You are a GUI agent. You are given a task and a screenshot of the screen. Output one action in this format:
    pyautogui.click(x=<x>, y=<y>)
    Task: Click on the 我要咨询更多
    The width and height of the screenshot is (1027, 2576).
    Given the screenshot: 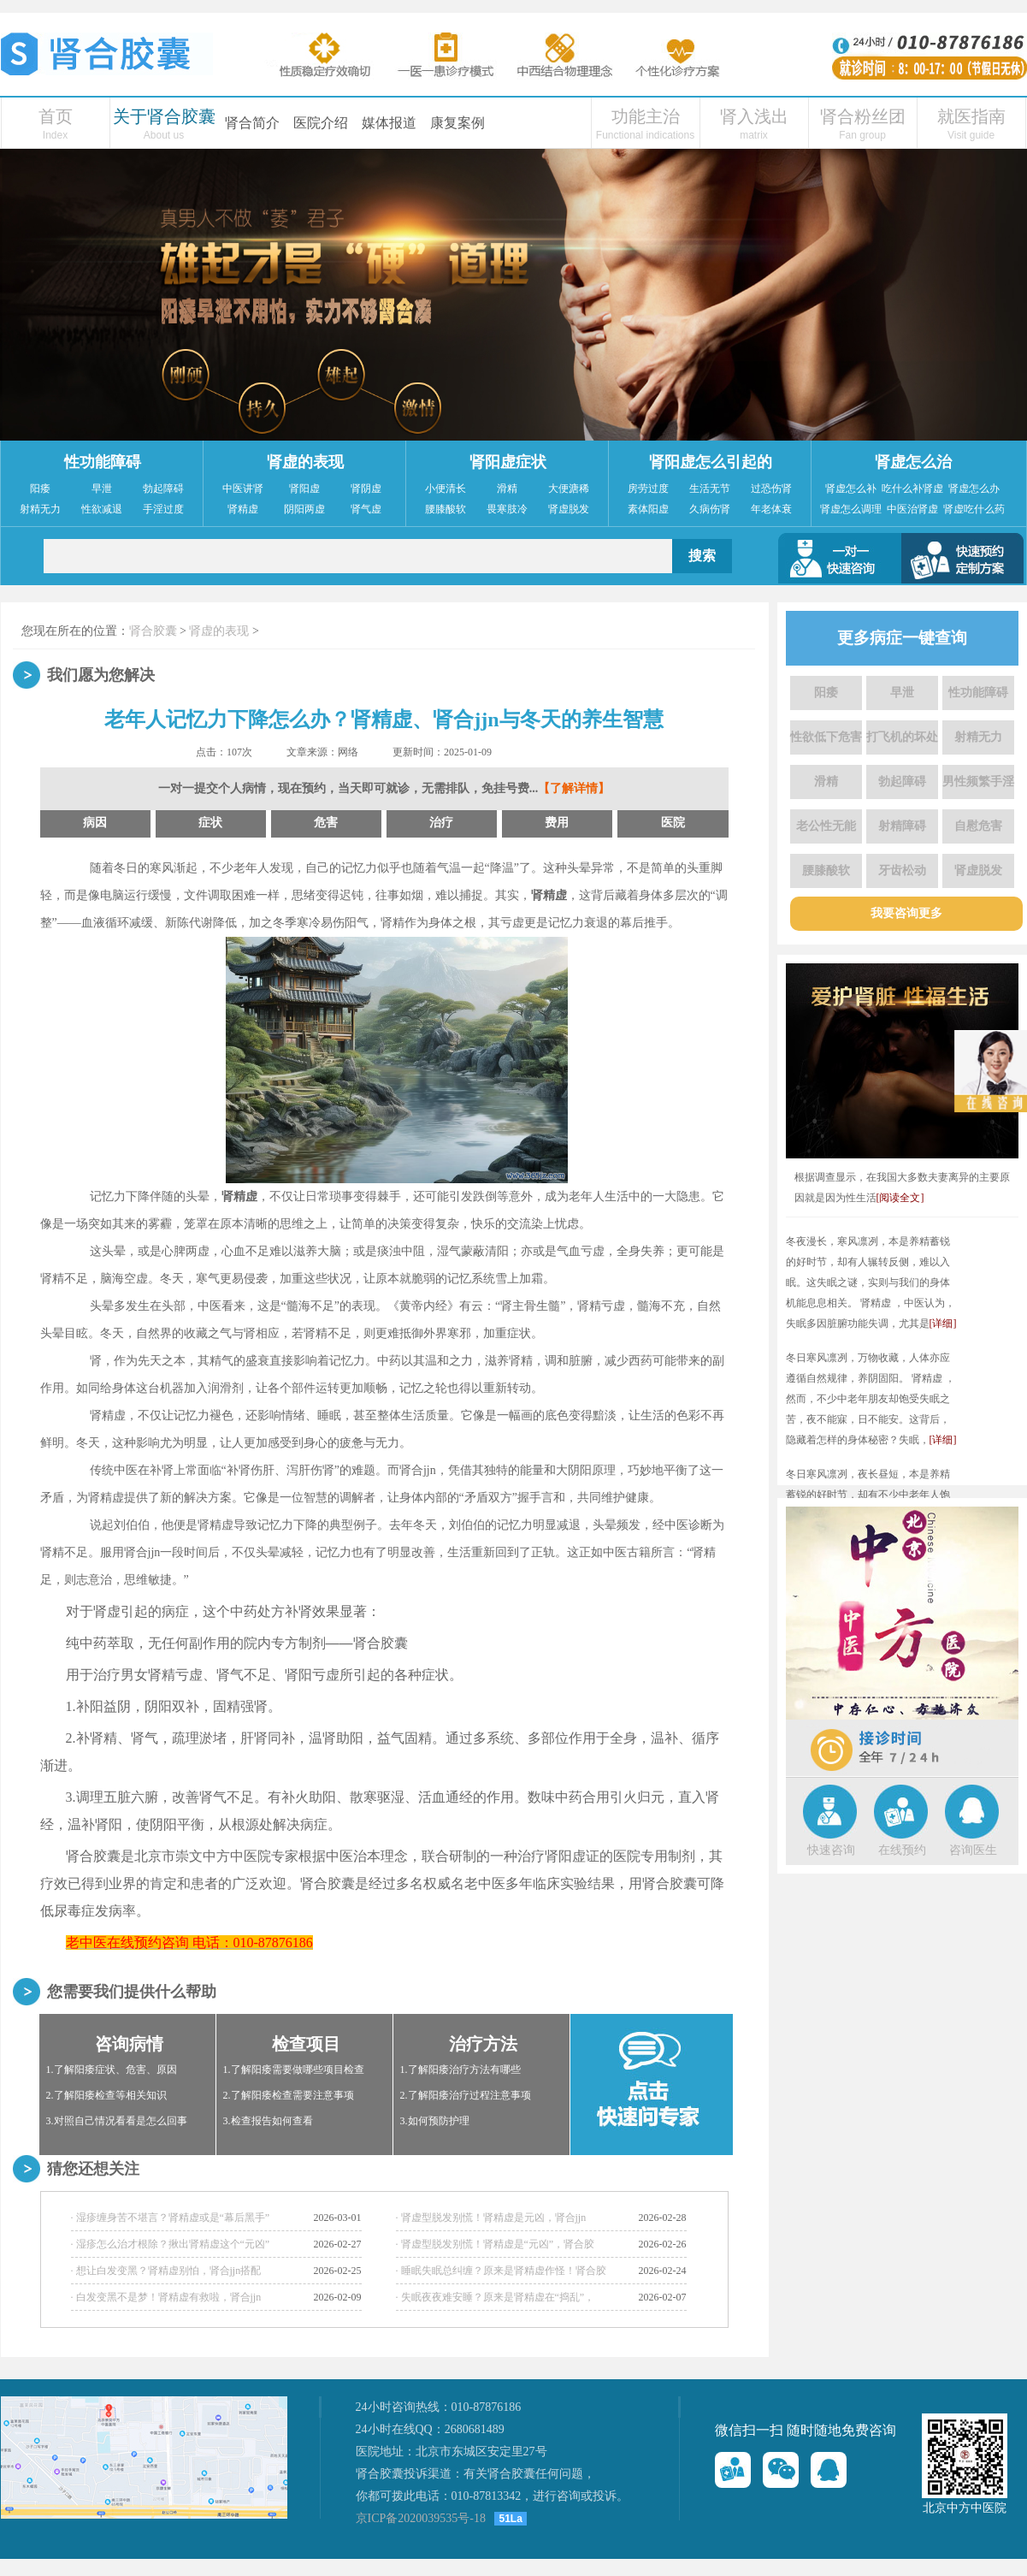 What is the action you would take?
    pyautogui.click(x=906, y=913)
    